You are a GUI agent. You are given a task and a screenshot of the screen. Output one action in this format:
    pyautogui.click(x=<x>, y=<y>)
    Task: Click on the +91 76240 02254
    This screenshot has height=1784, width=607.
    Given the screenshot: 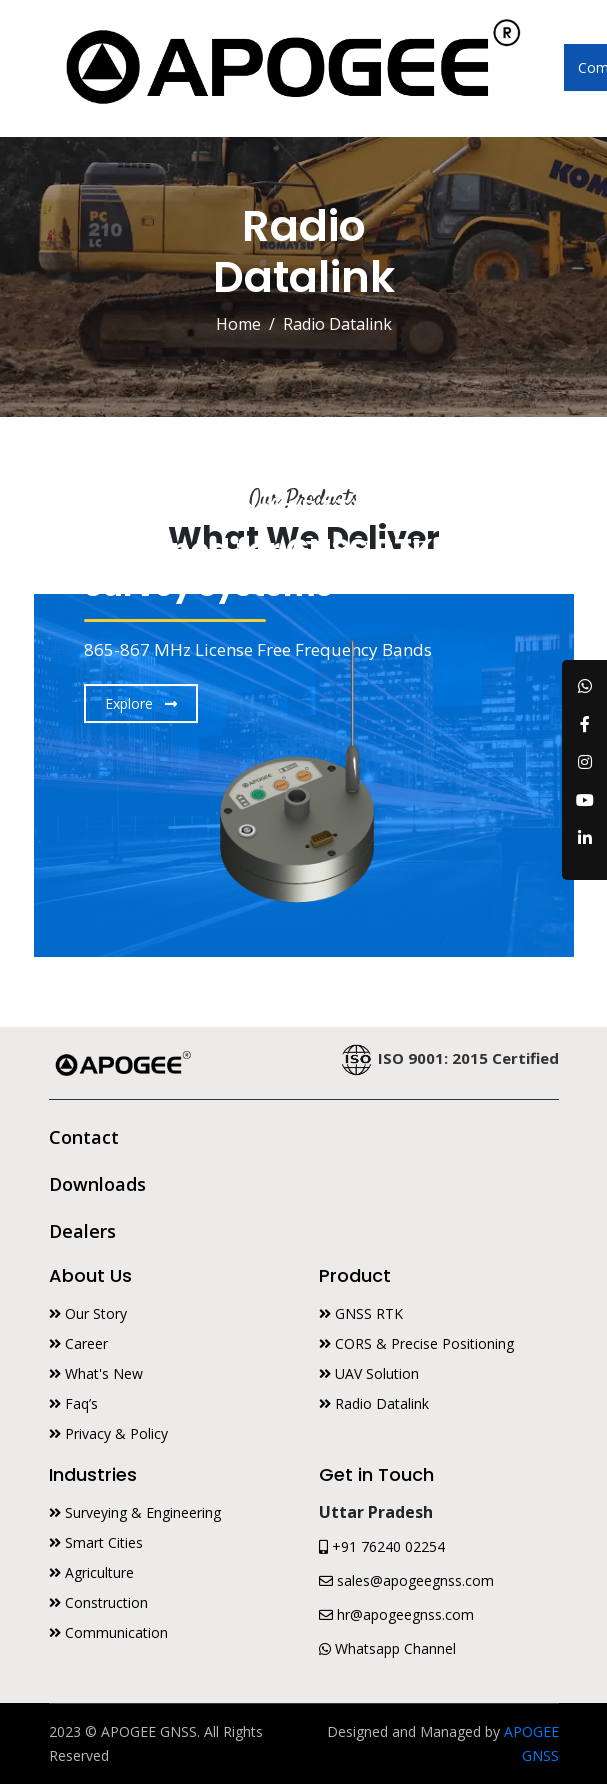 What is the action you would take?
    pyautogui.click(x=382, y=1546)
    